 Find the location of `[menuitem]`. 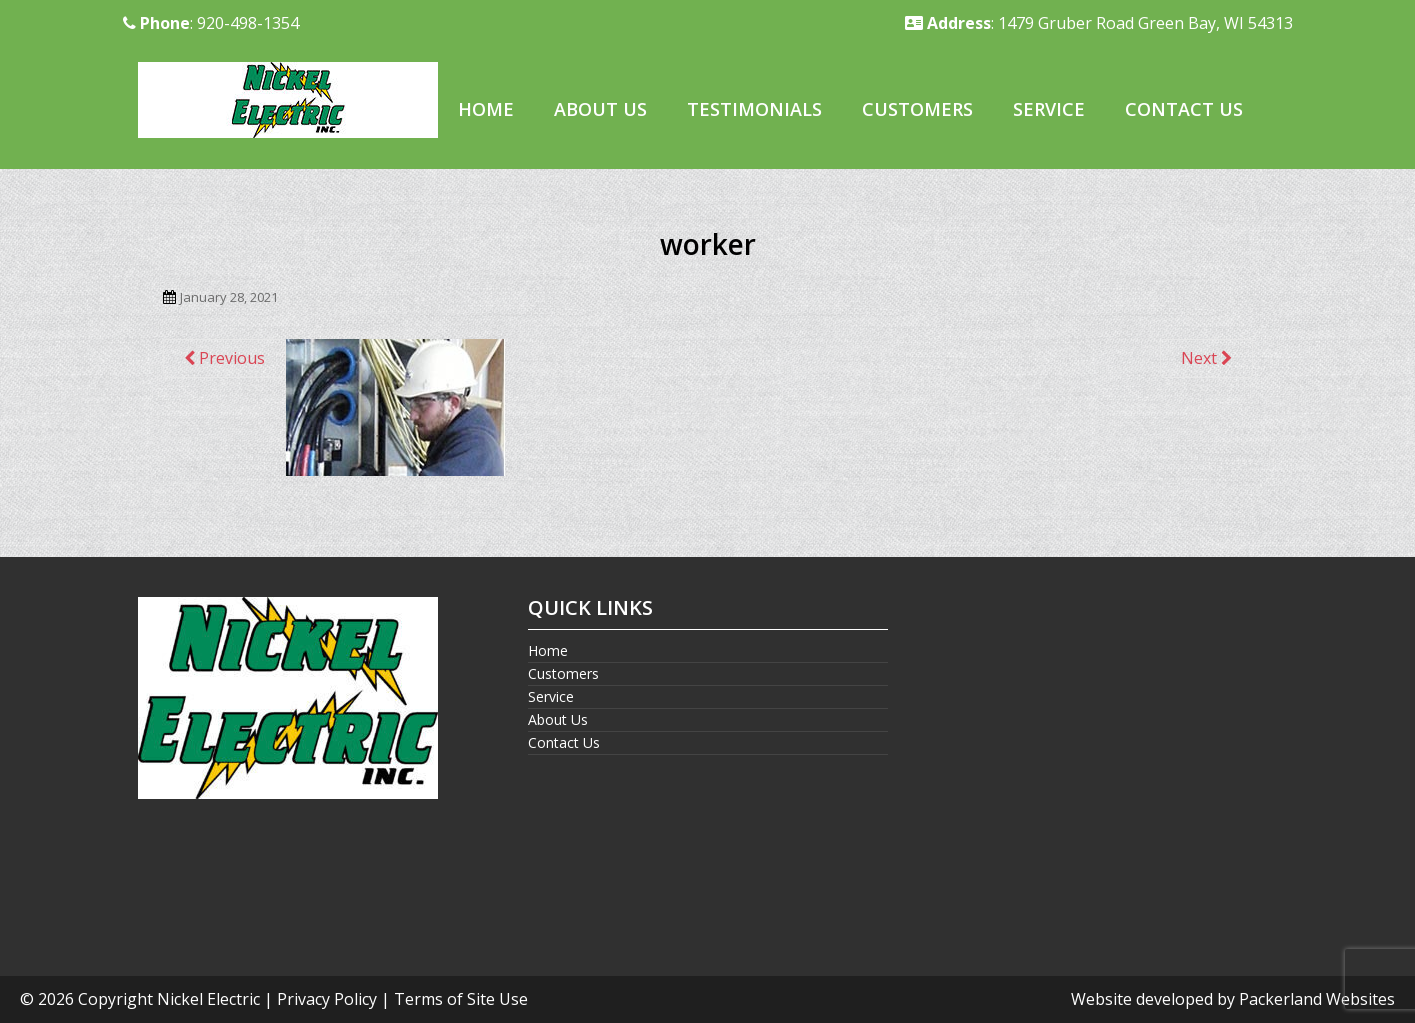

[menuitem] is located at coordinates (486, 110).